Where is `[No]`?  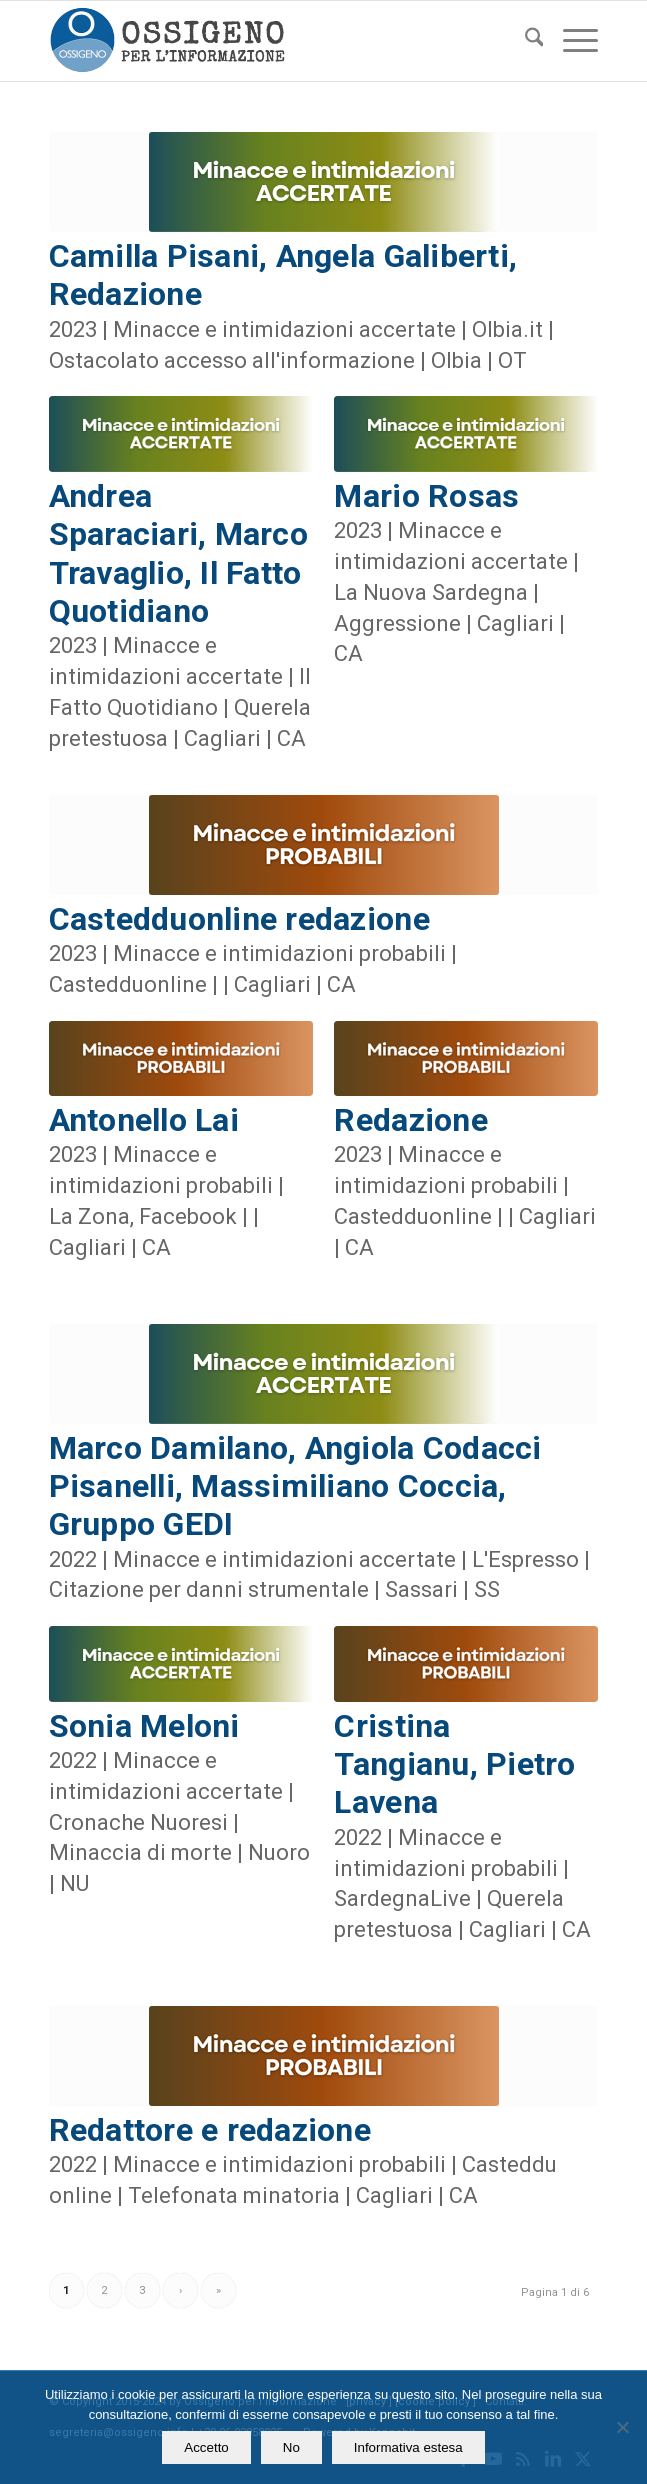 [No] is located at coordinates (622, 2427).